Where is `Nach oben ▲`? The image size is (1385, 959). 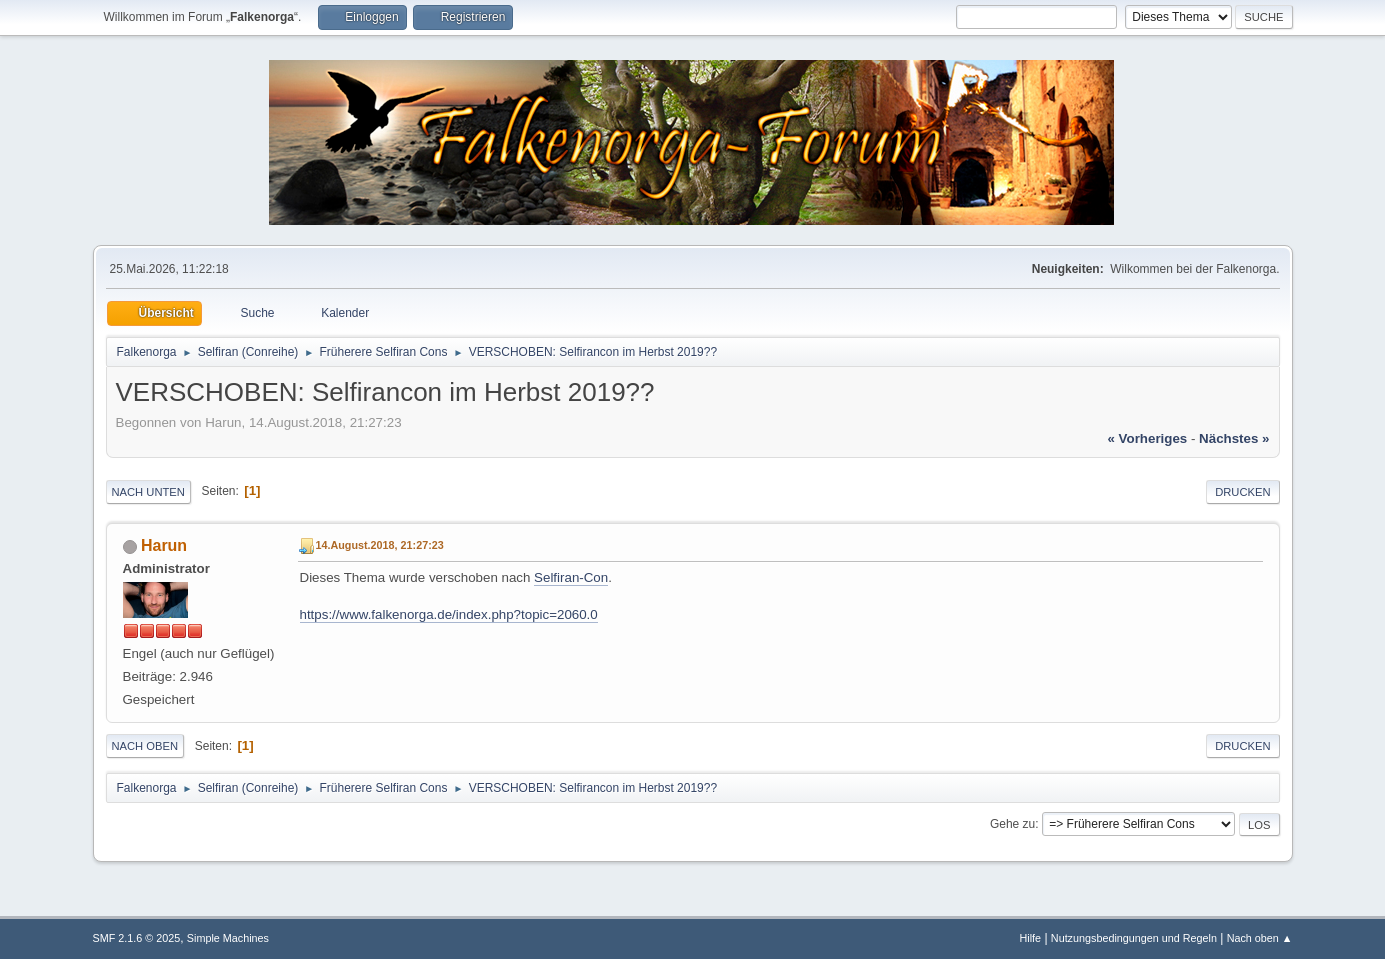 Nach oben ▲ is located at coordinates (1260, 938).